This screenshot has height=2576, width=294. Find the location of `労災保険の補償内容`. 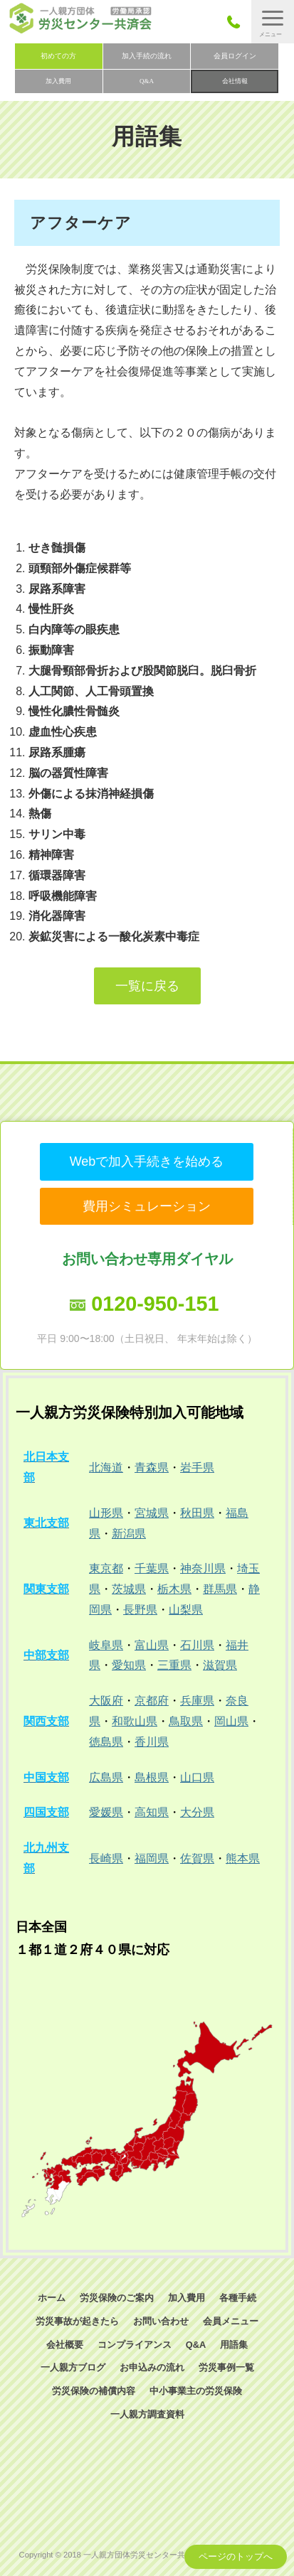

労災保険の補償内容 is located at coordinates (93, 2391).